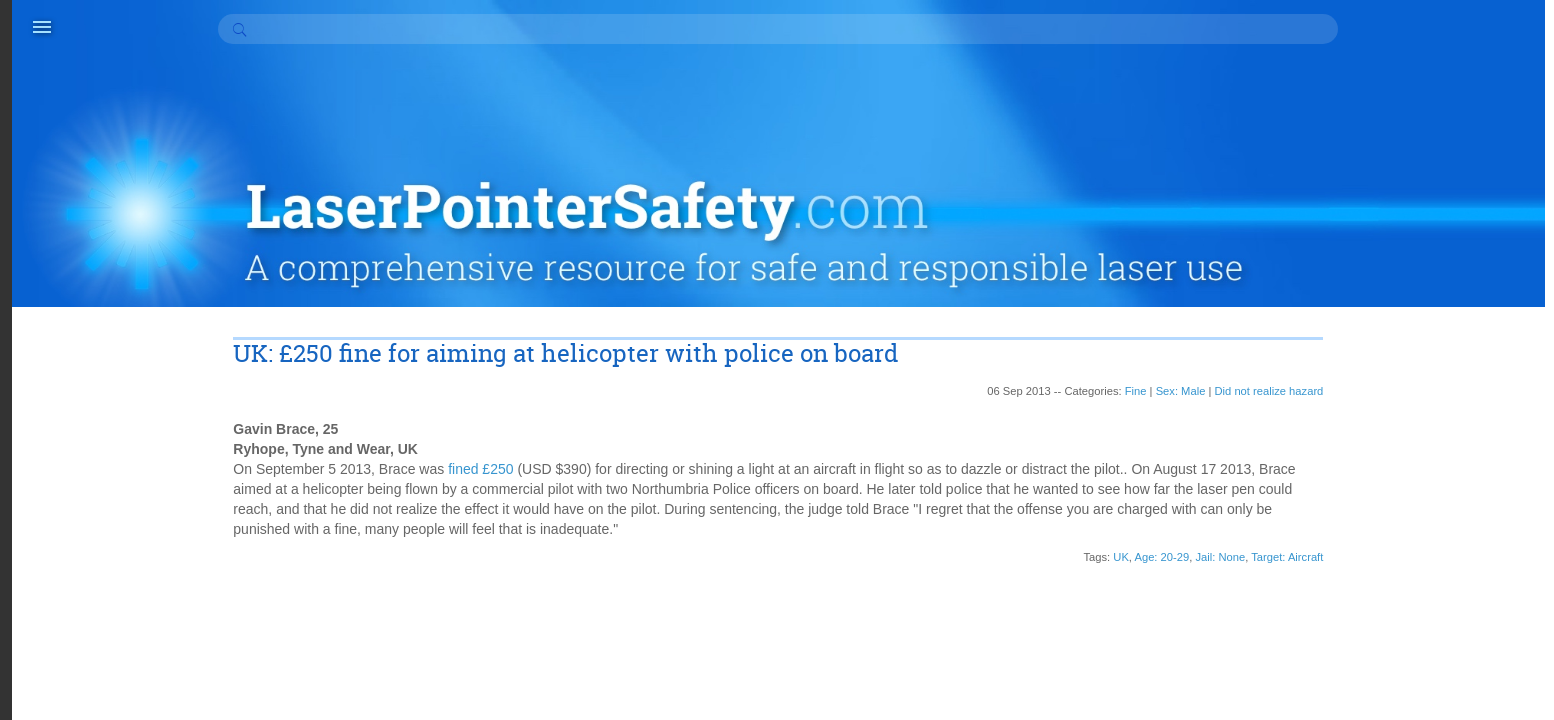 Image resolution: width=1554 pixels, height=720 pixels. What do you see at coordinates (613, 670) in the screenshot?
I see `contact information` at bounding box center [613, 670].